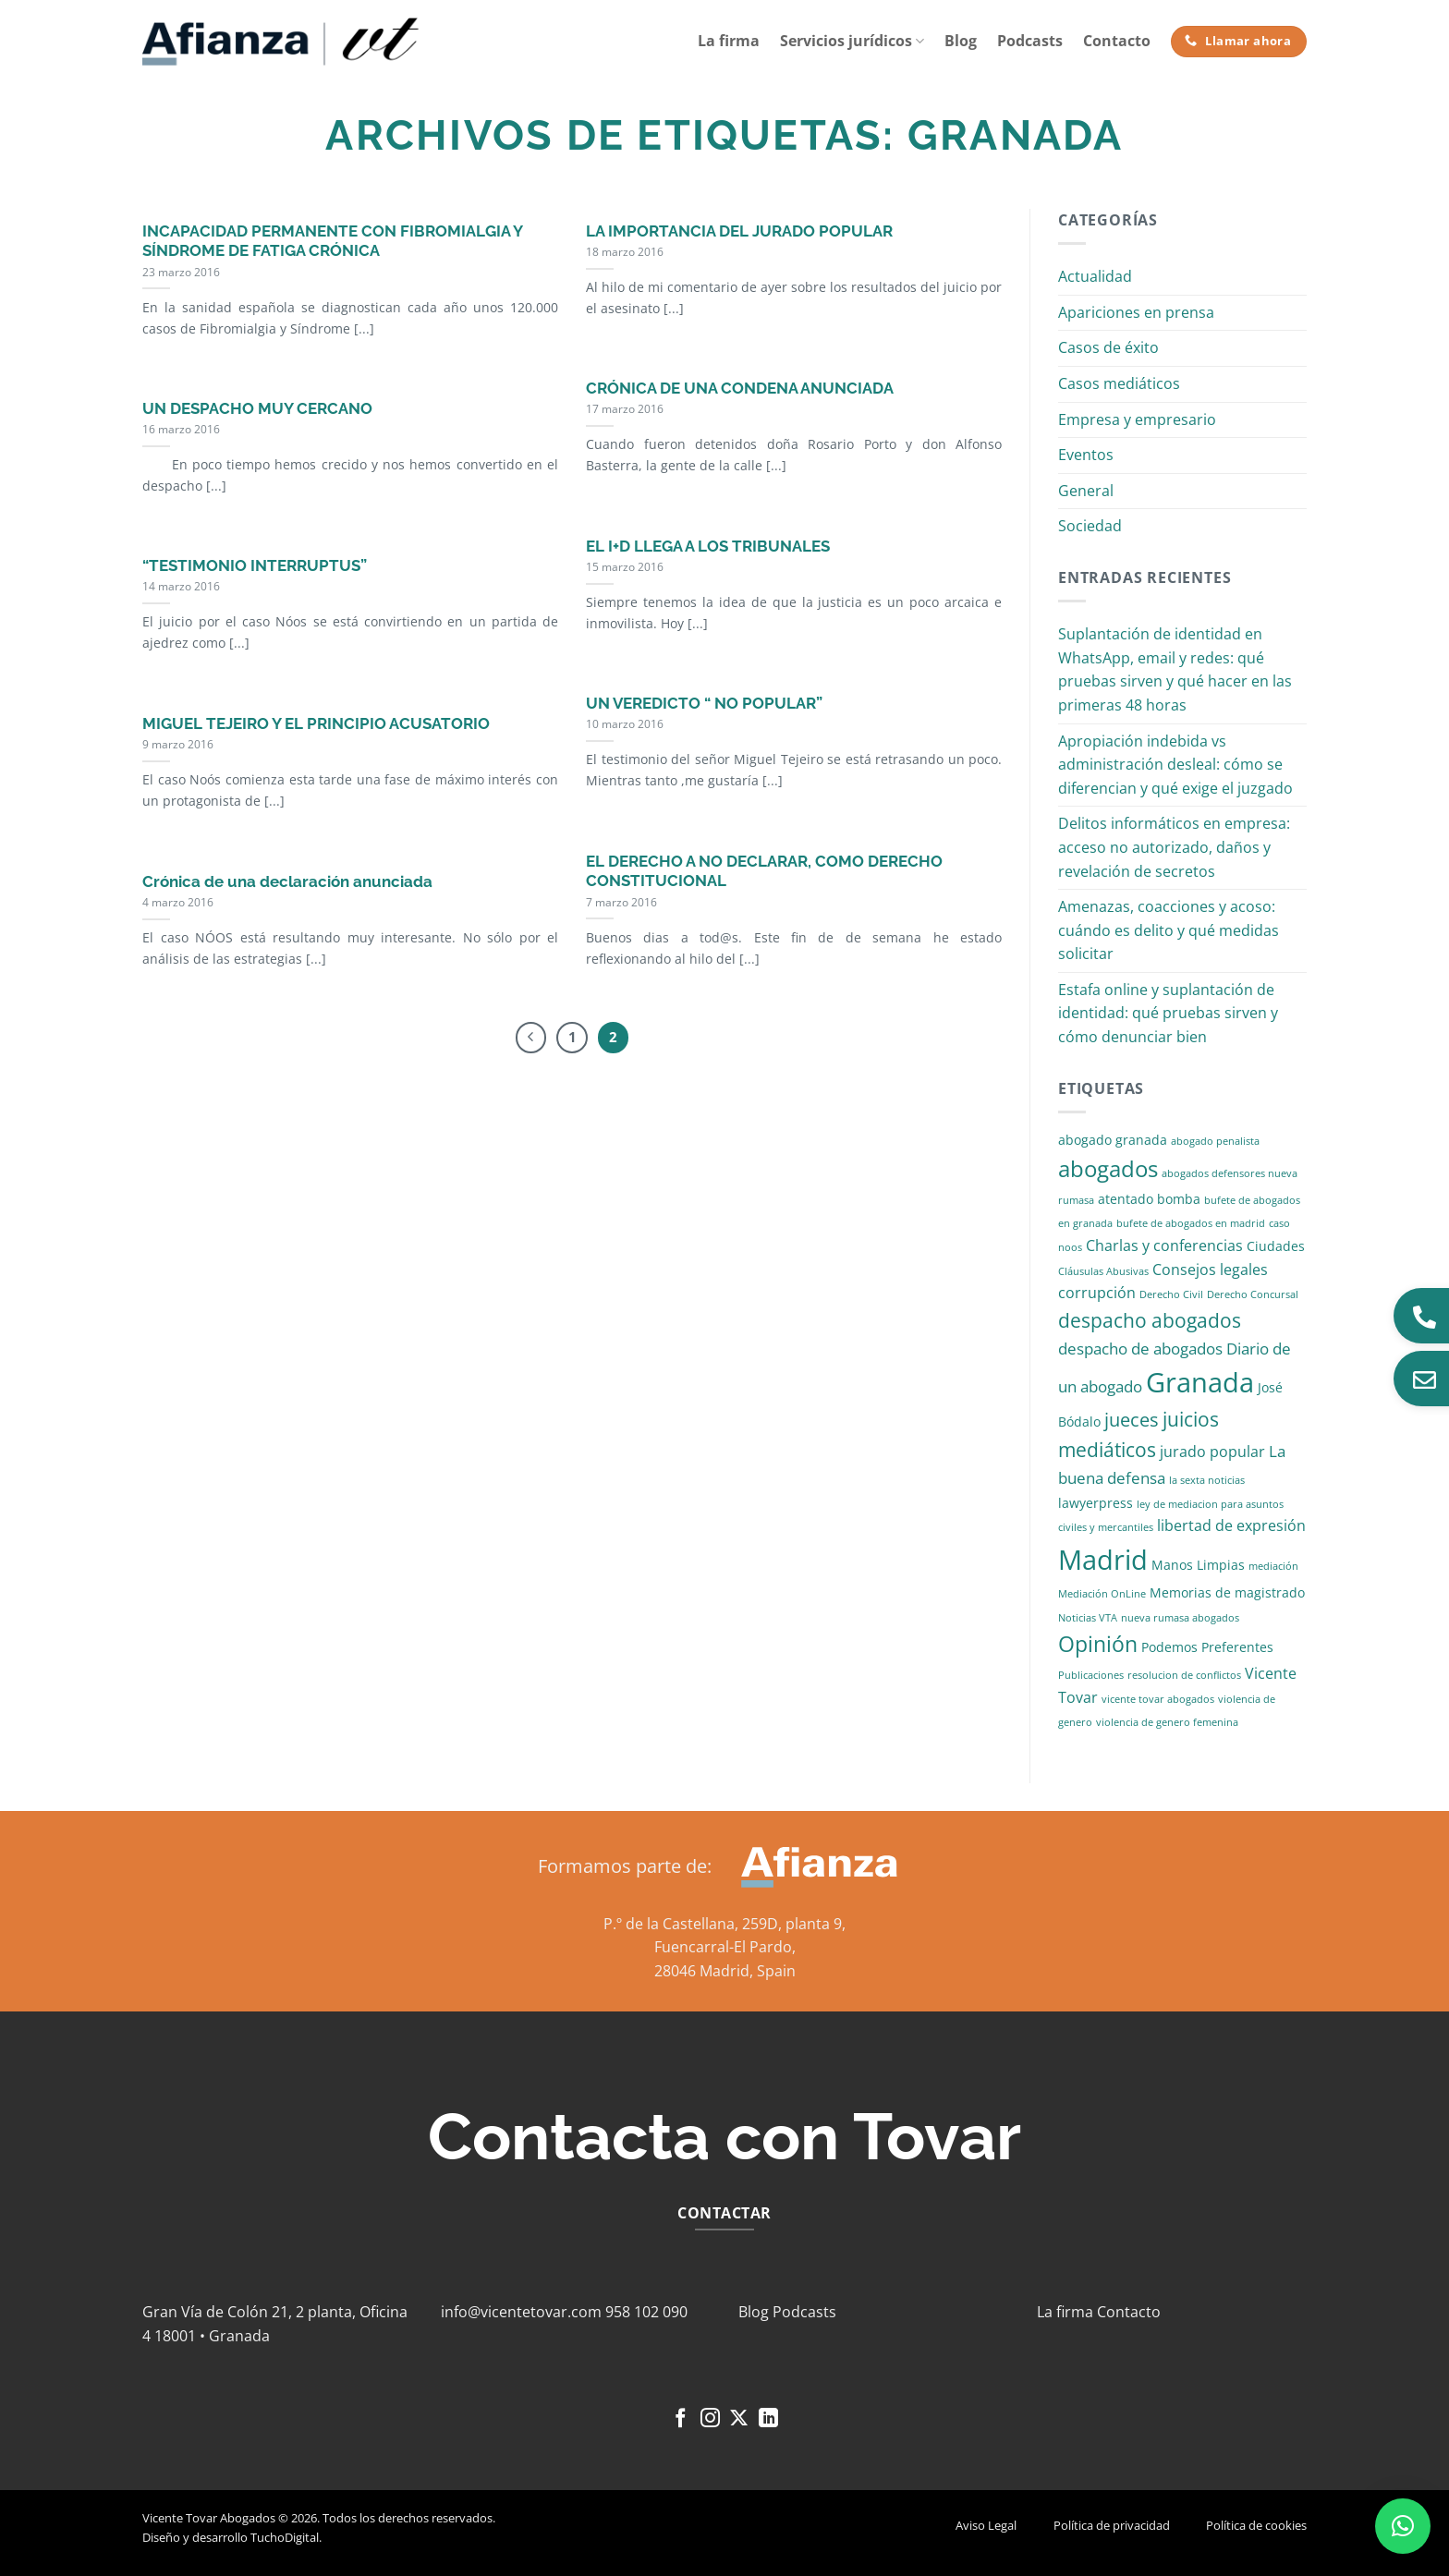  Describe the element at coordinates (1102, 1593) in the screenshot. I see `Mediación OnLine [Mediación OnLine (1 elemento)]` at that location.